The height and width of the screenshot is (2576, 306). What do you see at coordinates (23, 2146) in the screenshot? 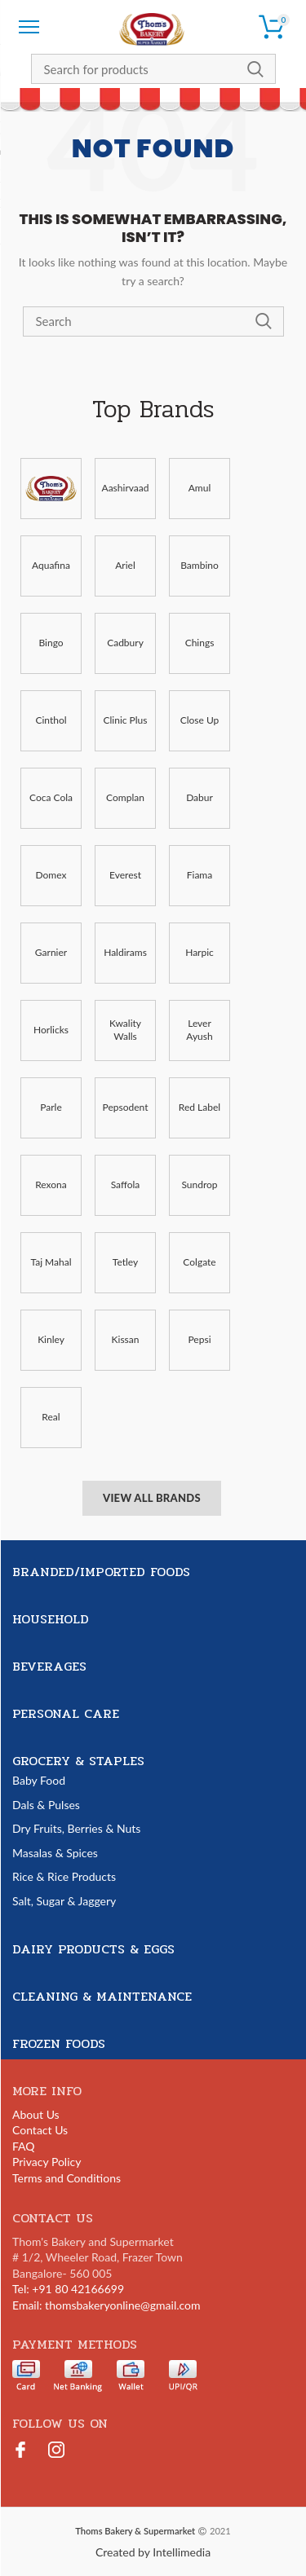
I see `FAQ` at bounding box center [23, 2146].